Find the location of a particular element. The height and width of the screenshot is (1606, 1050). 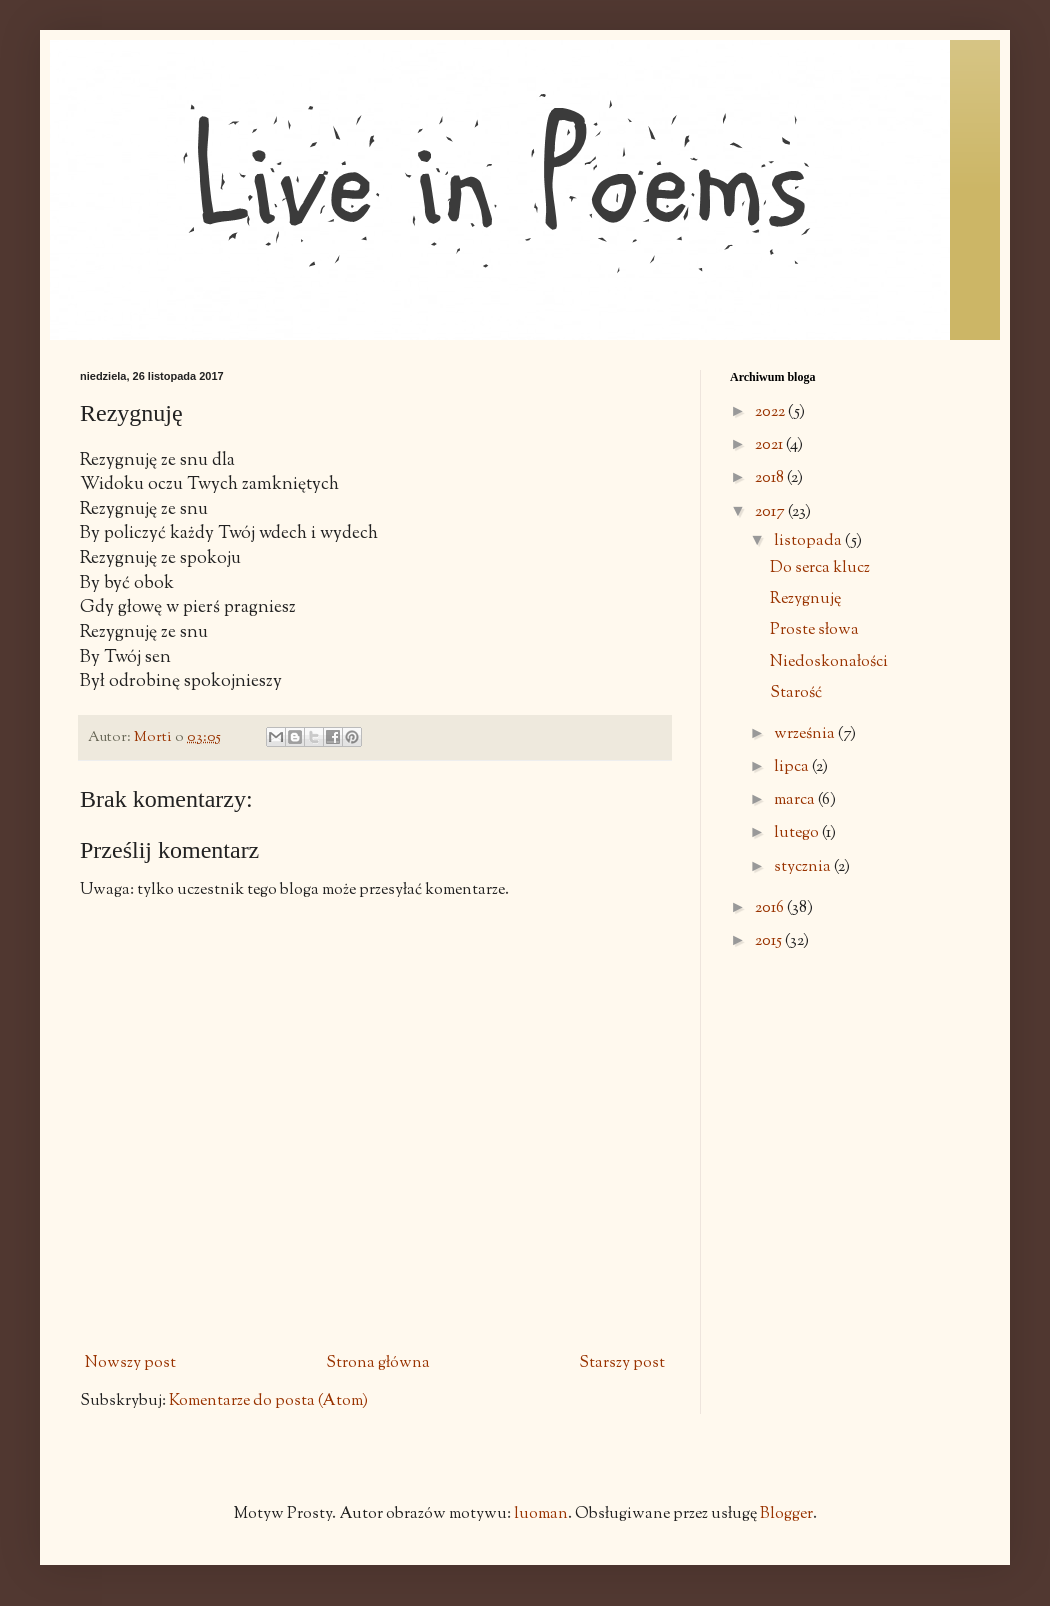

2021 is located at coordinates (770, 445).